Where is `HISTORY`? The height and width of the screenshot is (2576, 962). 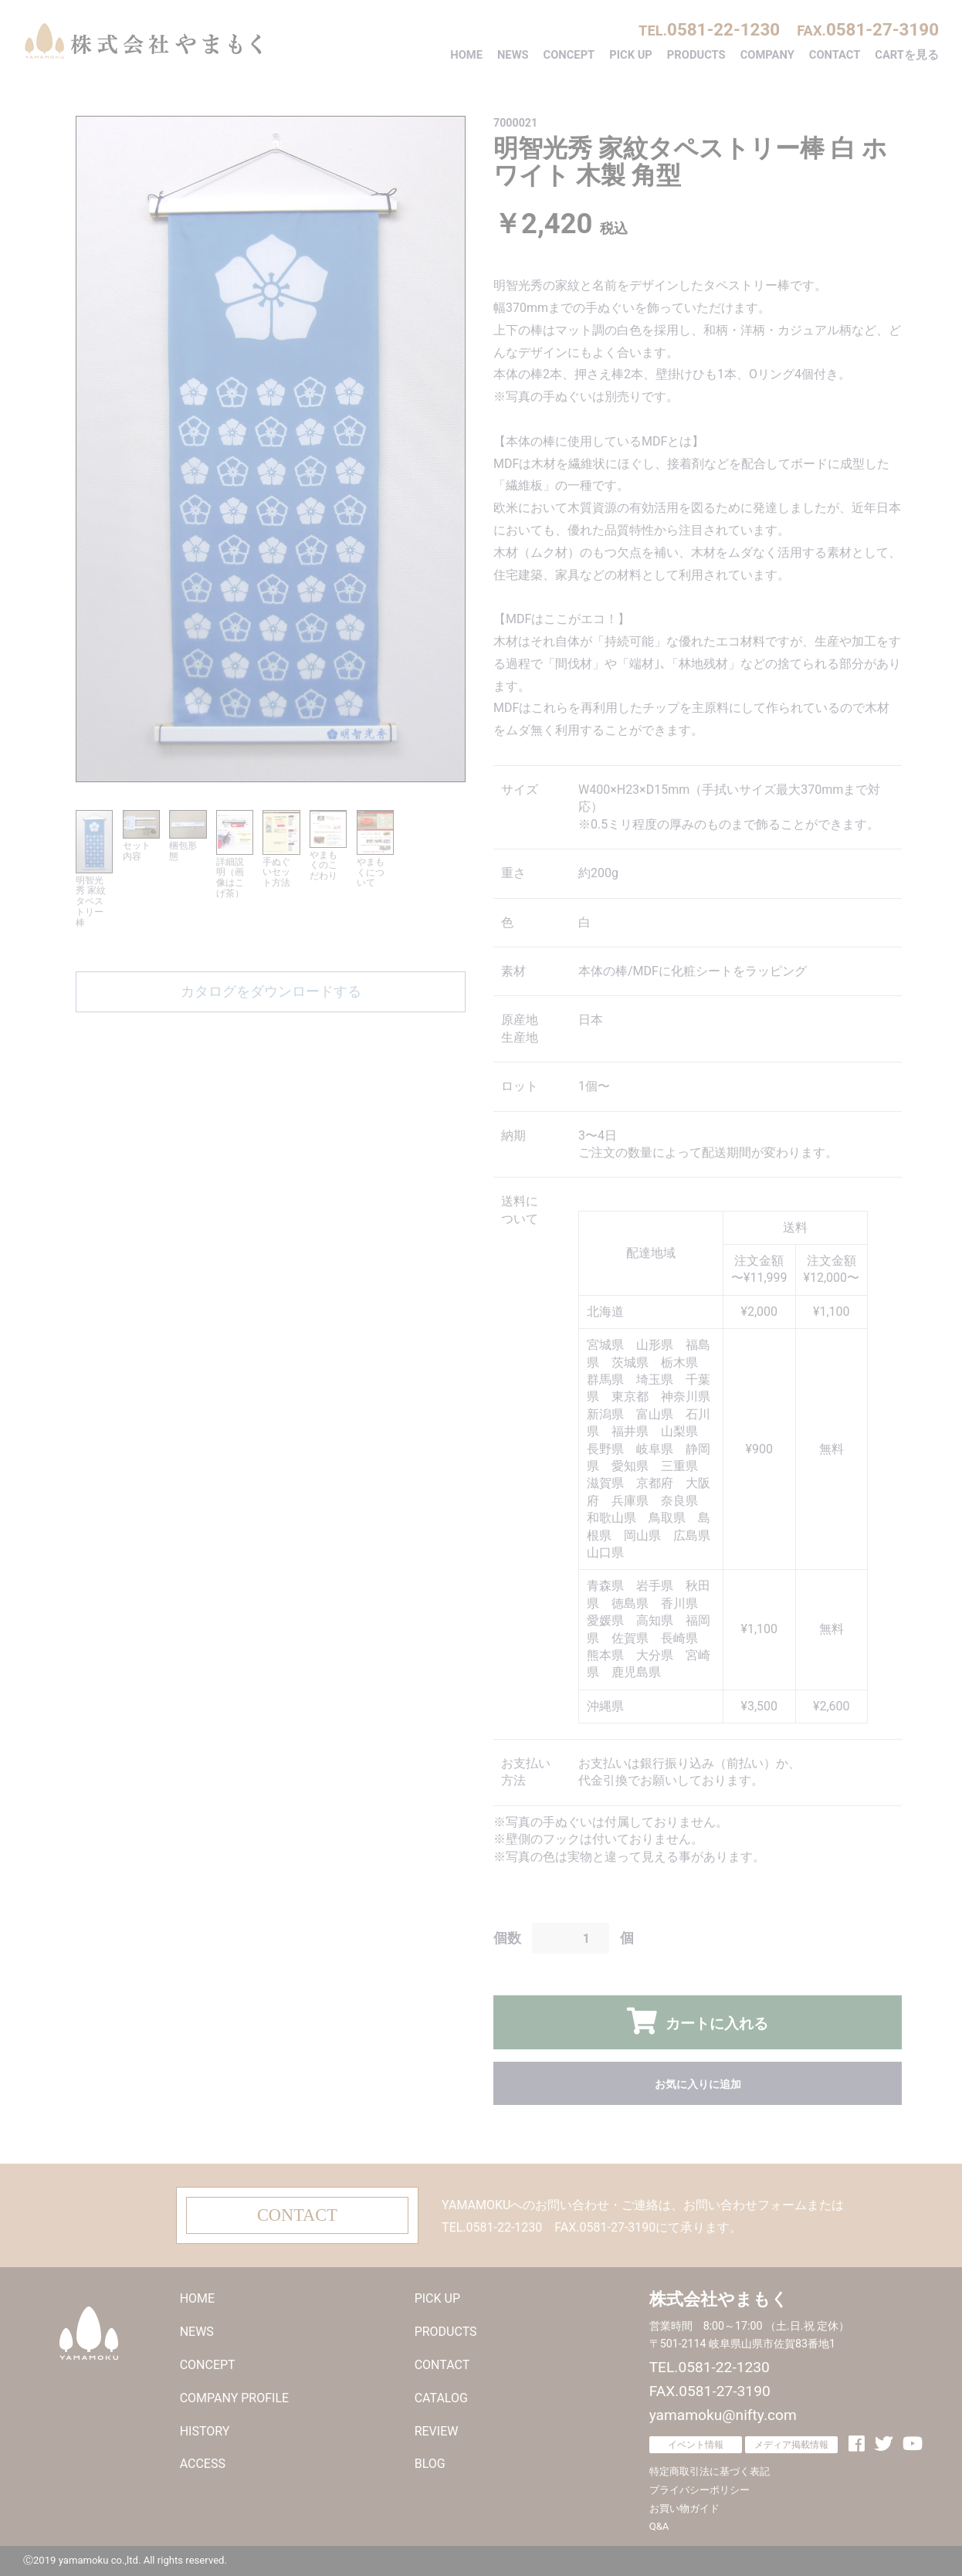 HISTORY is located at coordinates (205, 2431).